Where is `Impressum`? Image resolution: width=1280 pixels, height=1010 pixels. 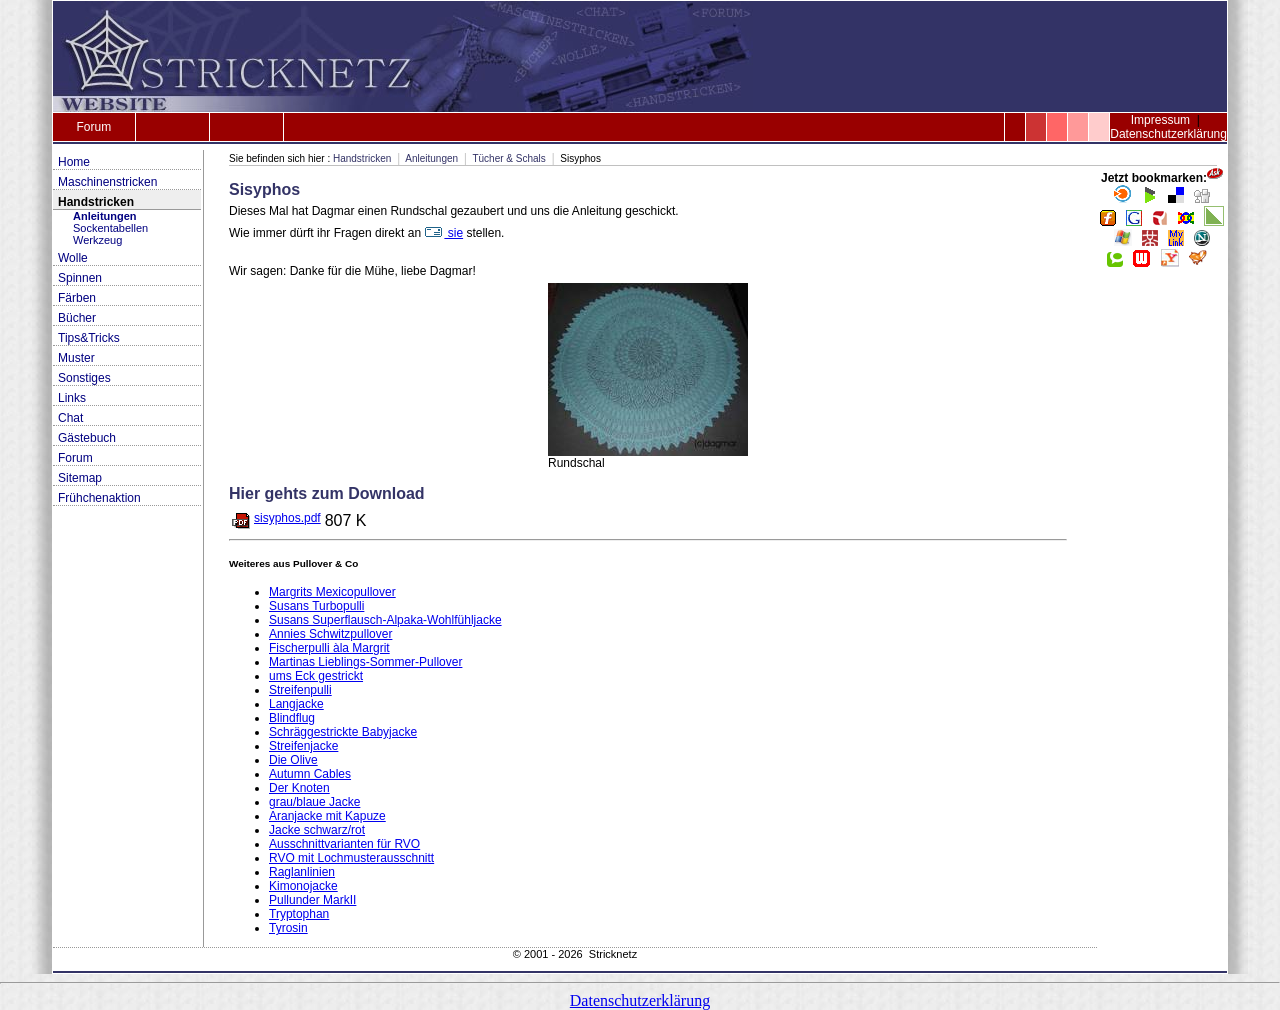
Impressum is located at coordinates (1160, 120).